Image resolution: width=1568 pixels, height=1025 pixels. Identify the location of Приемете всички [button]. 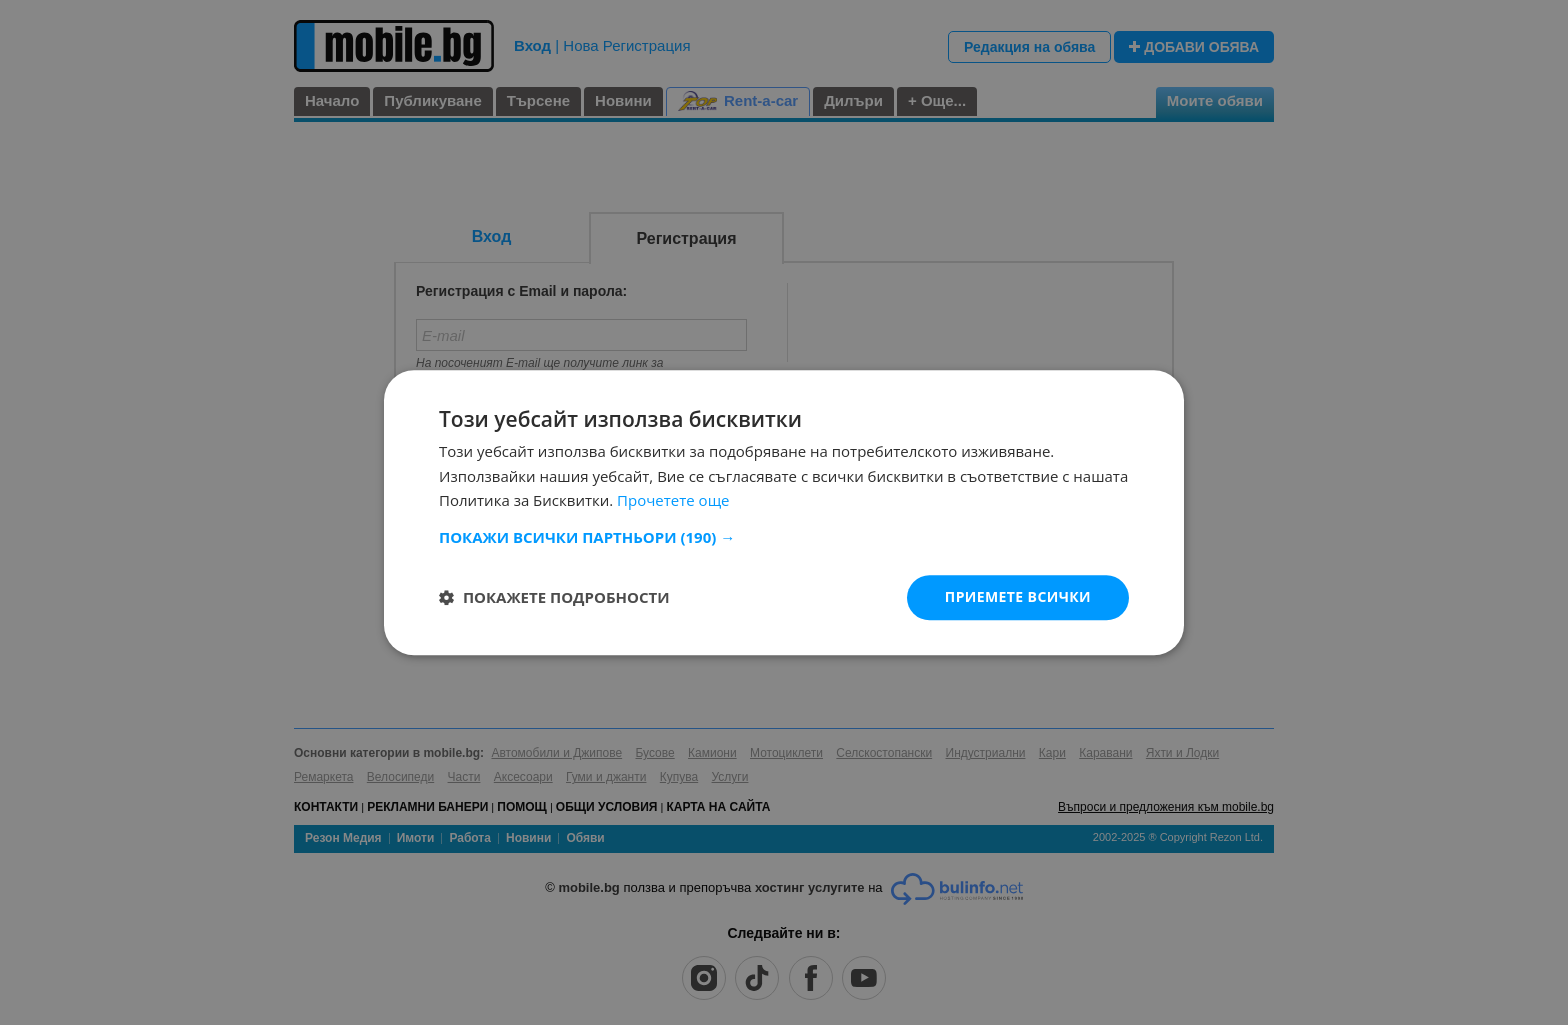
(1018, 596).